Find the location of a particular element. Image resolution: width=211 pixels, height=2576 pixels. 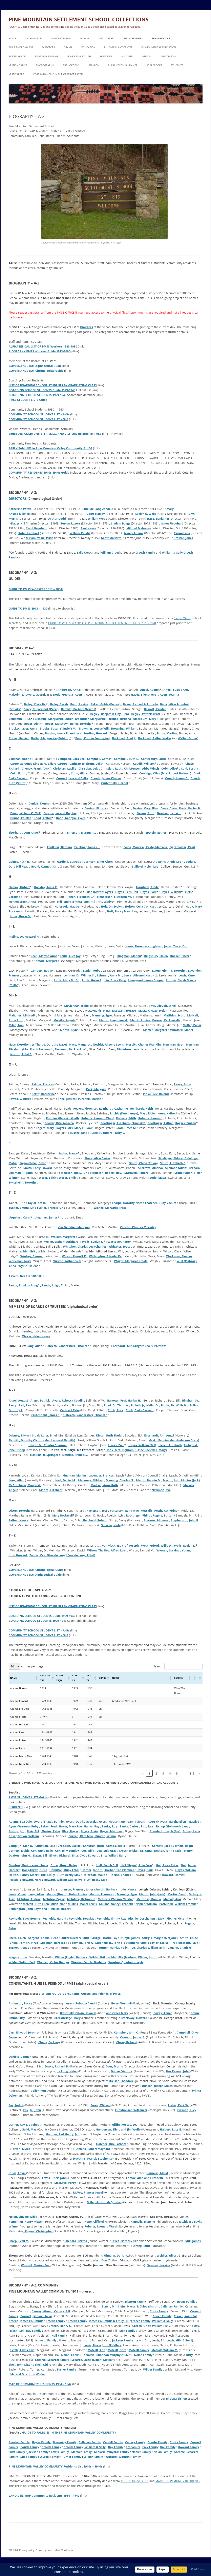

Liu, Grace Feng is located at coordinates (116, 980).